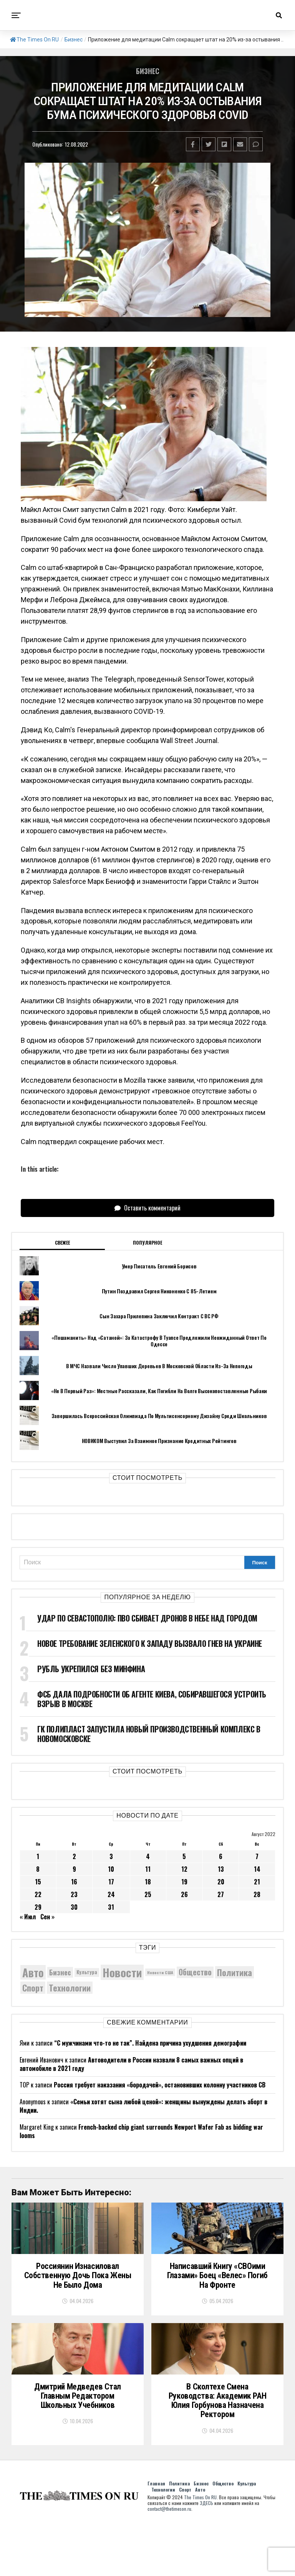 The height and width of the screenshot is (2576, 295). What do you see at coordinates (185, 2542) in the screenshot?
I see `Спорт` at bounding box center [185, 2542].